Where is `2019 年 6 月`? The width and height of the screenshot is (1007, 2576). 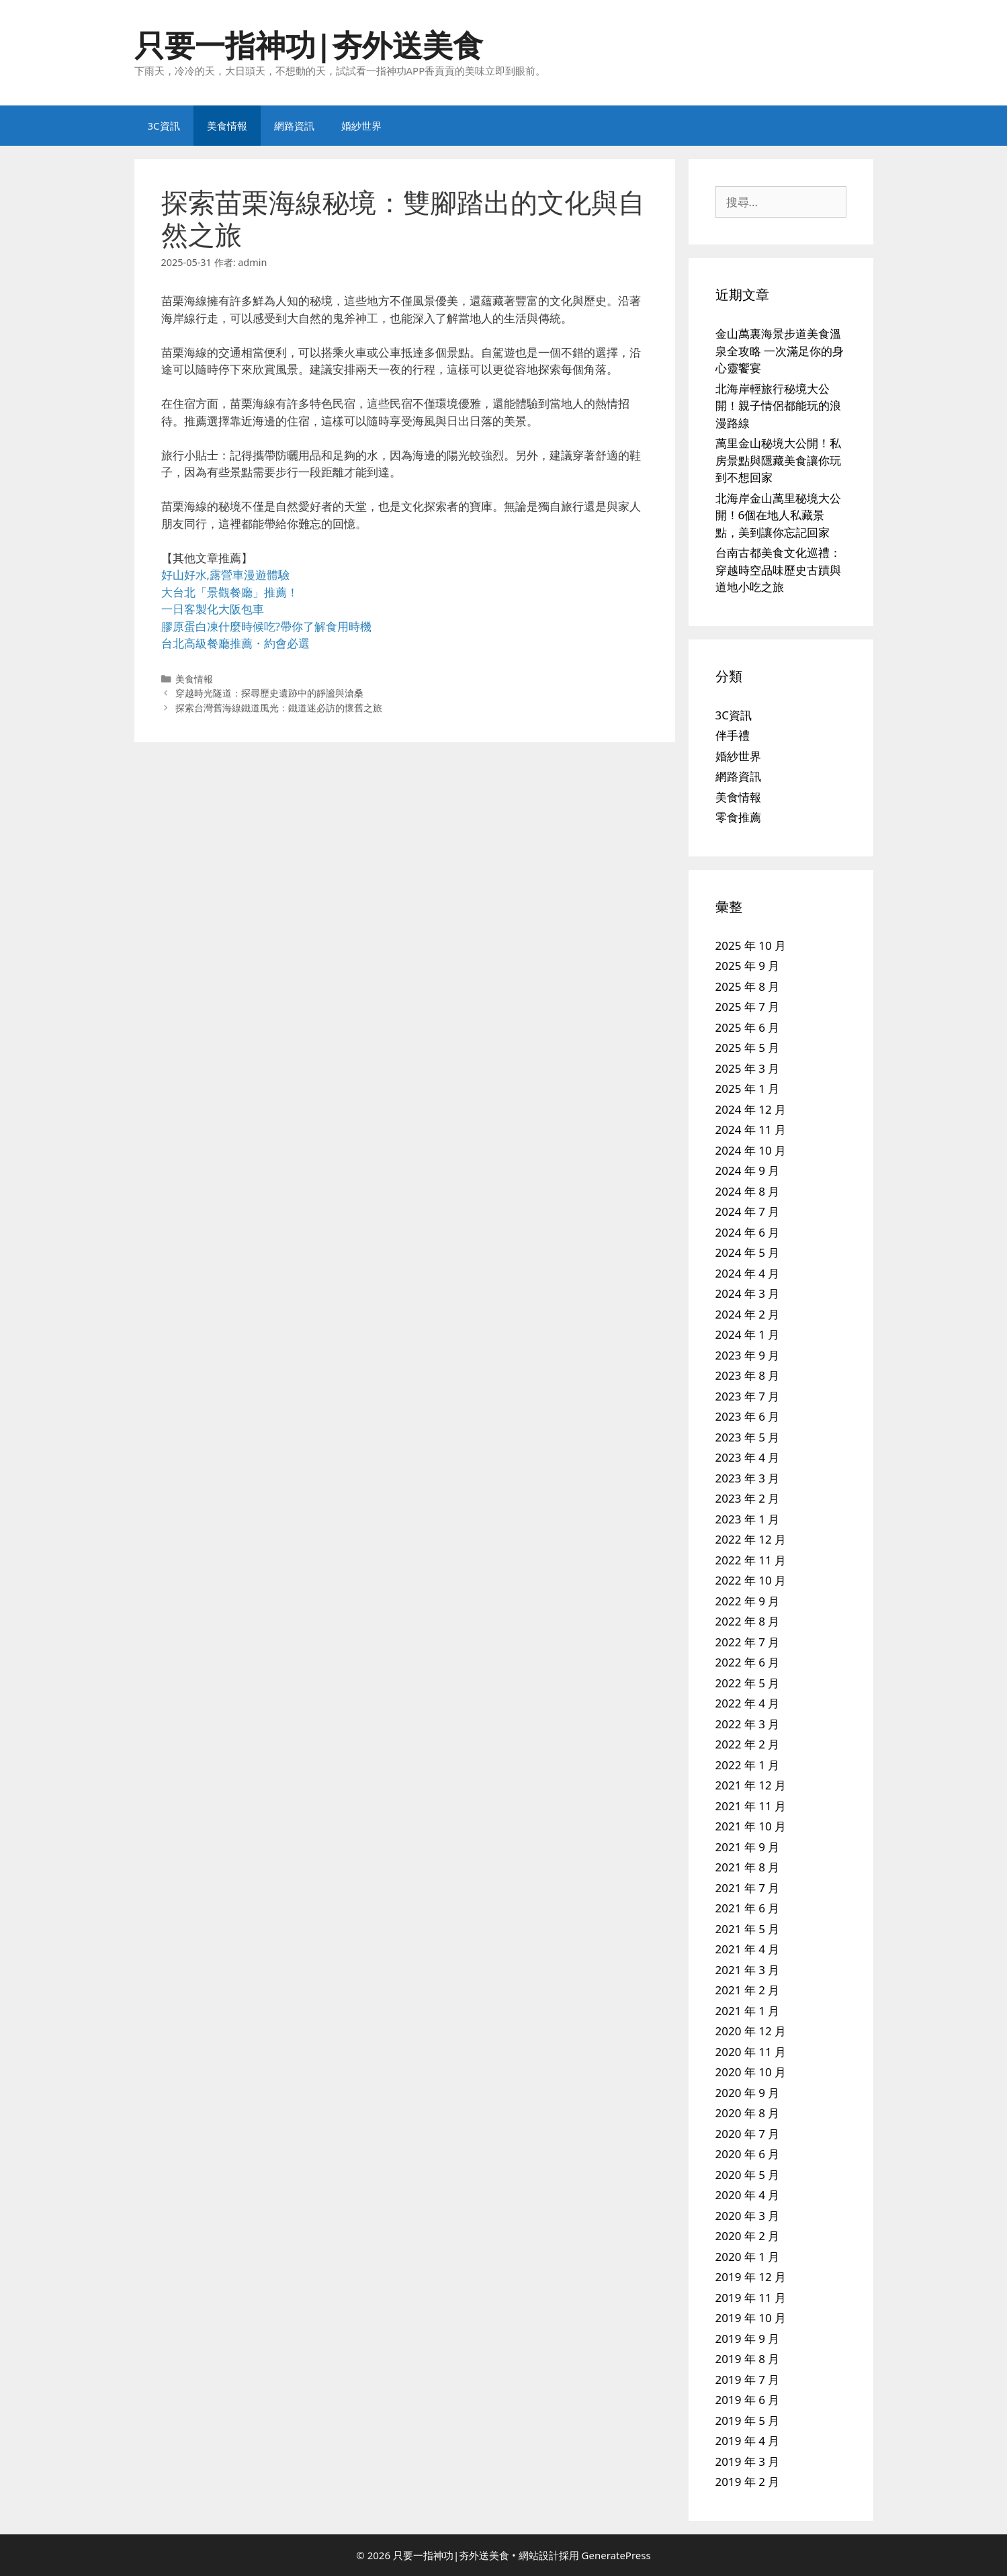
2019 年 6 月 is located at coordinates (747, 2399).